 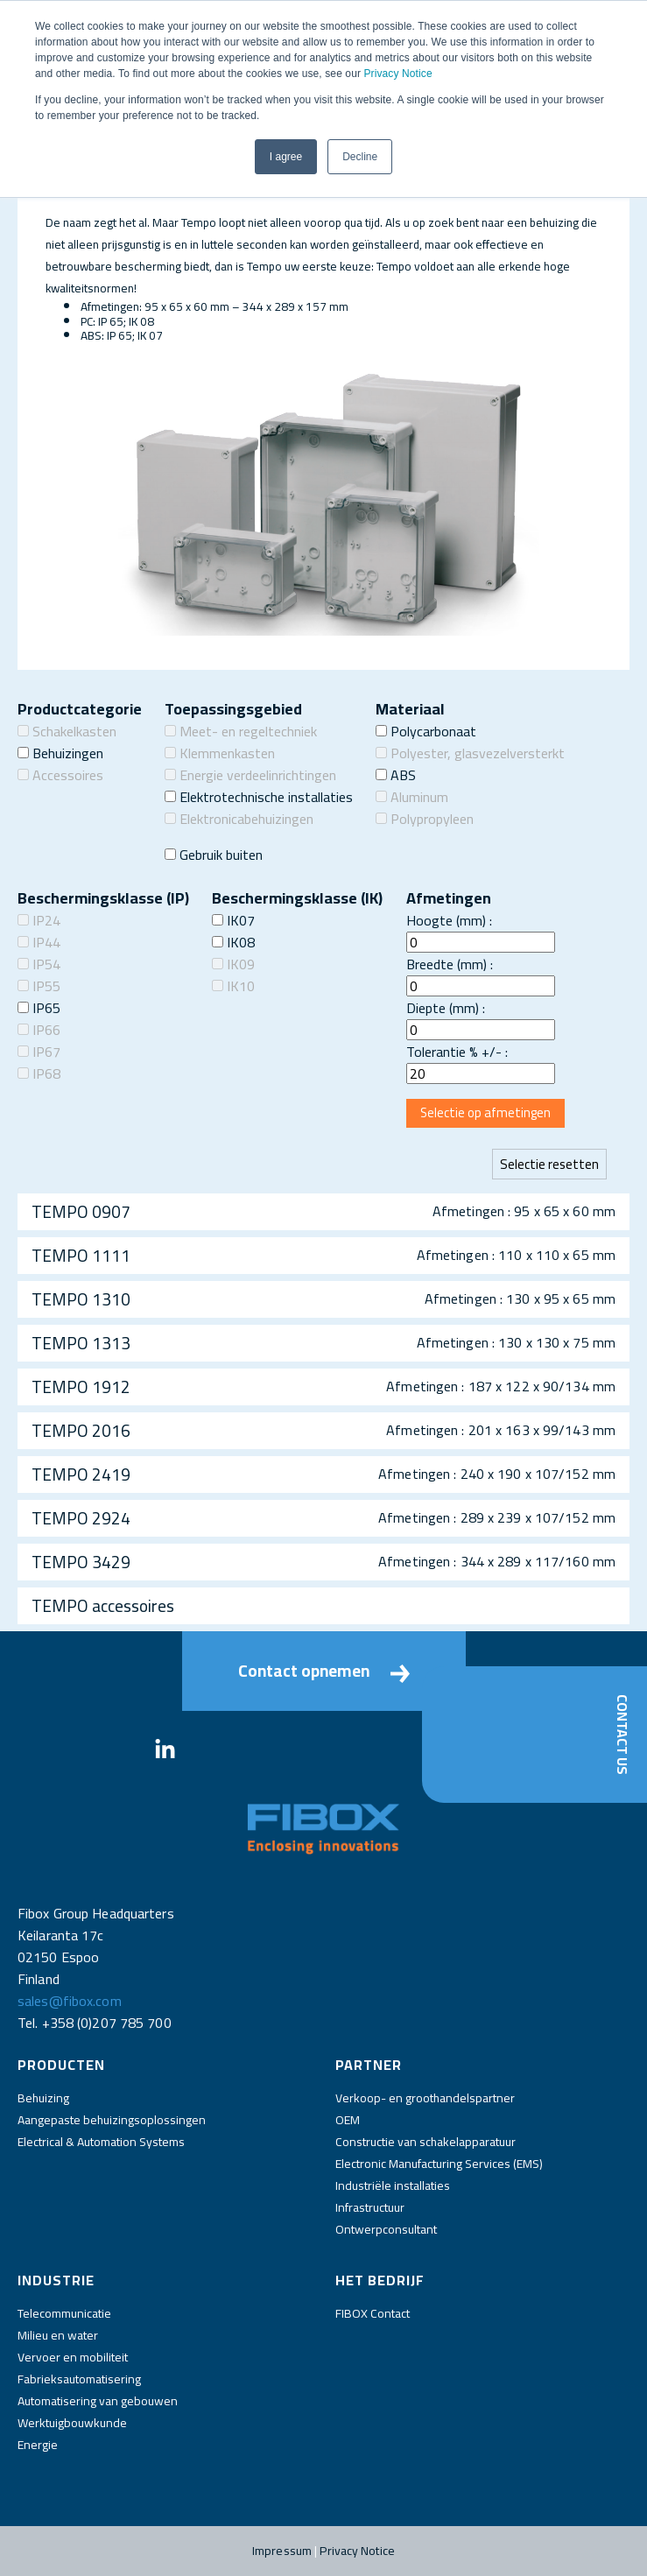 What do you see at coordinates (64, 2313) in the screenshot?
I see `Telecommunicatie` at bounding box center [64, 2313].